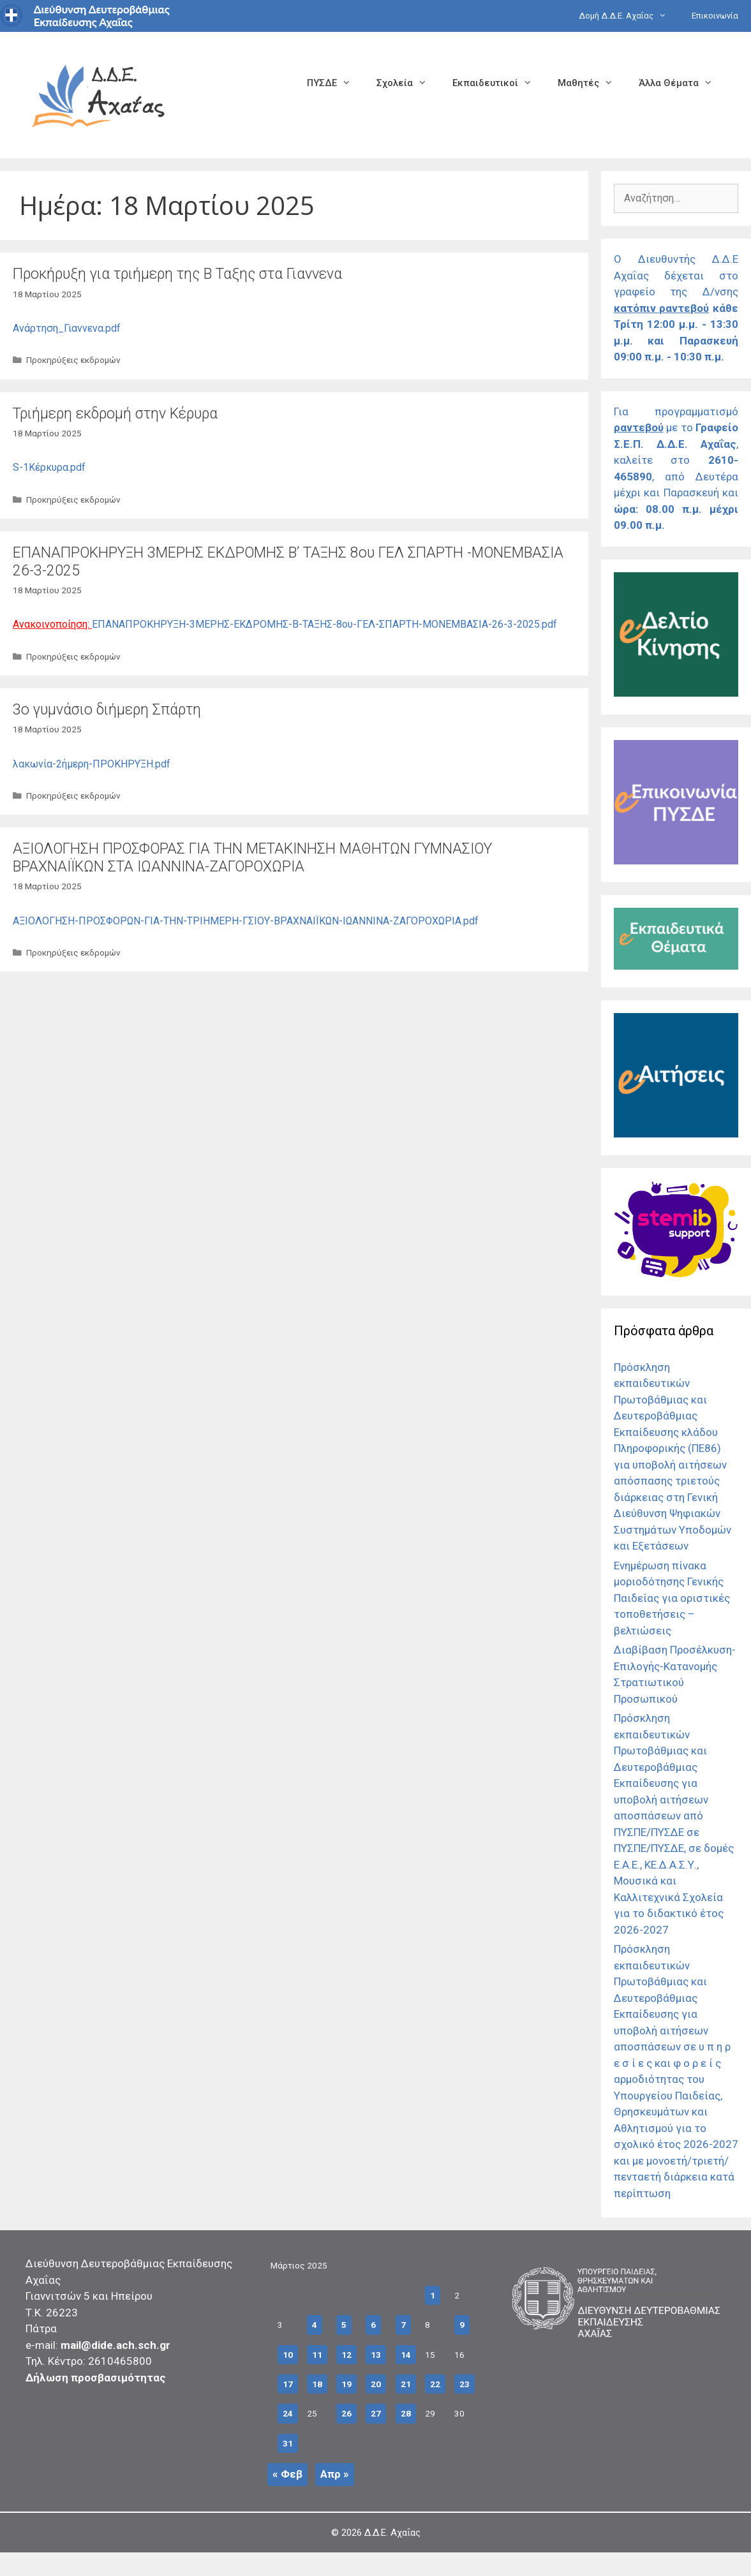  What do you see at coordinates (252, 857) in the screenshot?
I see `ΑΞΙΟΛΟΓΗΣΗ ΠΡΟΣΦΟΡΑΣ ΓΙΑ ΤΗΝ ΜΕΤΑΚΙΝΗΣΗ ΜΑΘΗΤΩΝ ΓΥΜΝΑΣΙΟΥ ΒΡΑΧΝΑΙΪΚΩΝ ΣΤΑ ΙΩΑΝΝΙΝΑ-ΖΑΓΟΡΟΧΩΡΙΑ` at bounding box center [252, 857].